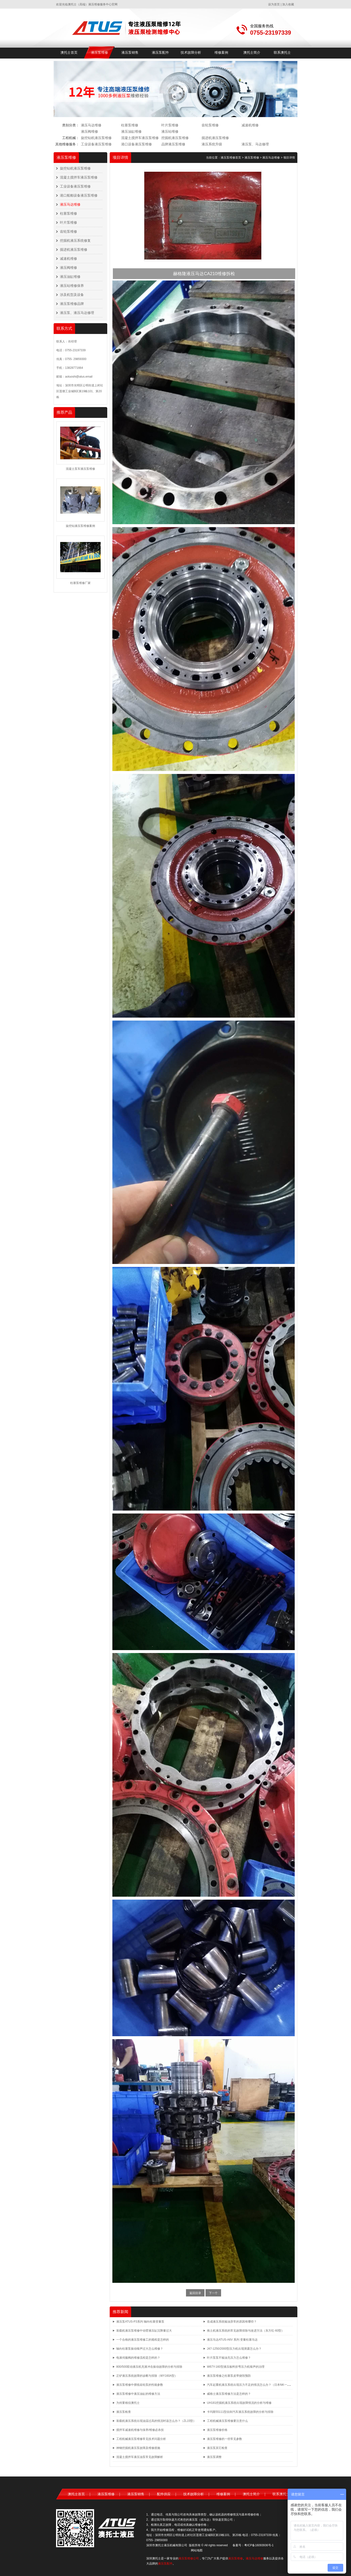 The width and height of the screenshot is (351, 2576). What do you see at coordinates (231, 157) in the screenshot?
I see `液压泵维修首页` at bounding box center [231, 157].